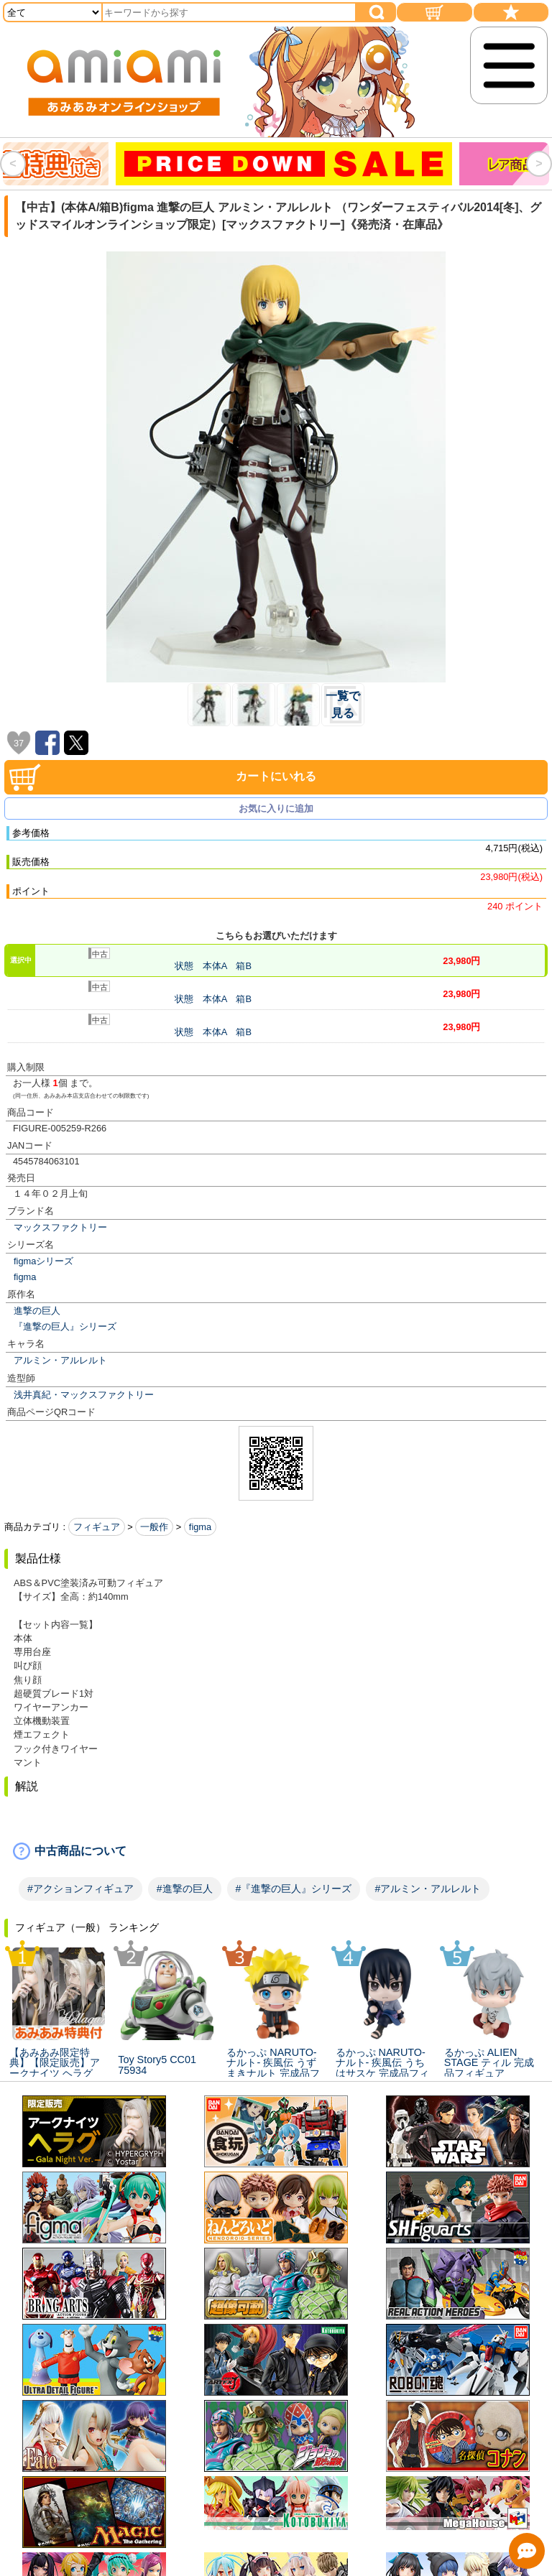  Describe the element at coordinates (294, 1888) in the screenshot. I see `#『進撃の巨人』シリーズ` at that location.